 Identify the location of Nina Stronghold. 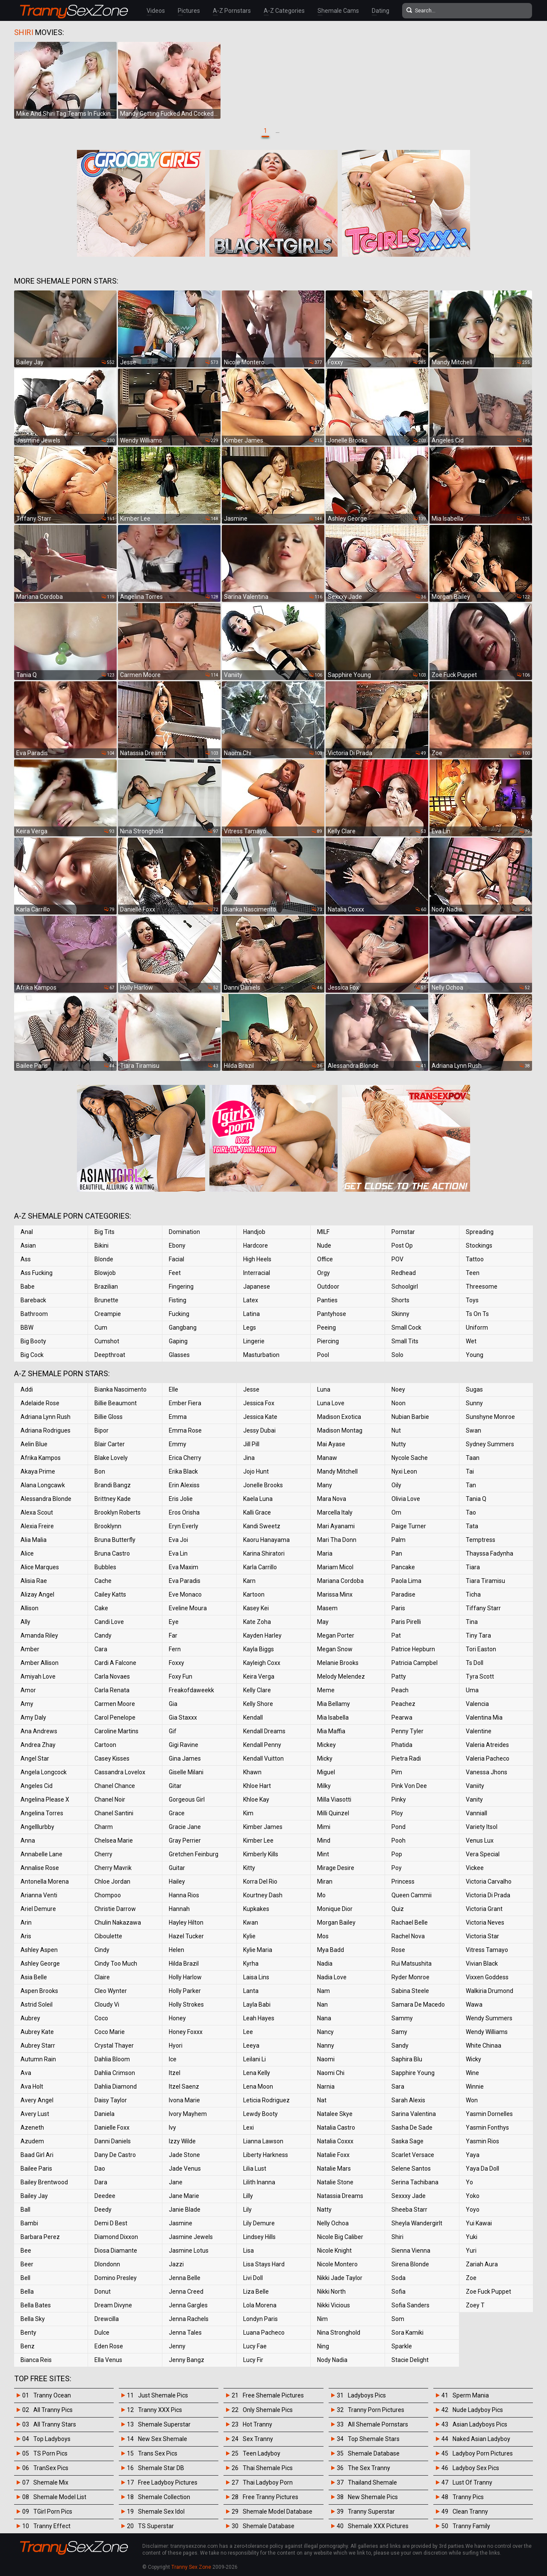
(338, 2332).